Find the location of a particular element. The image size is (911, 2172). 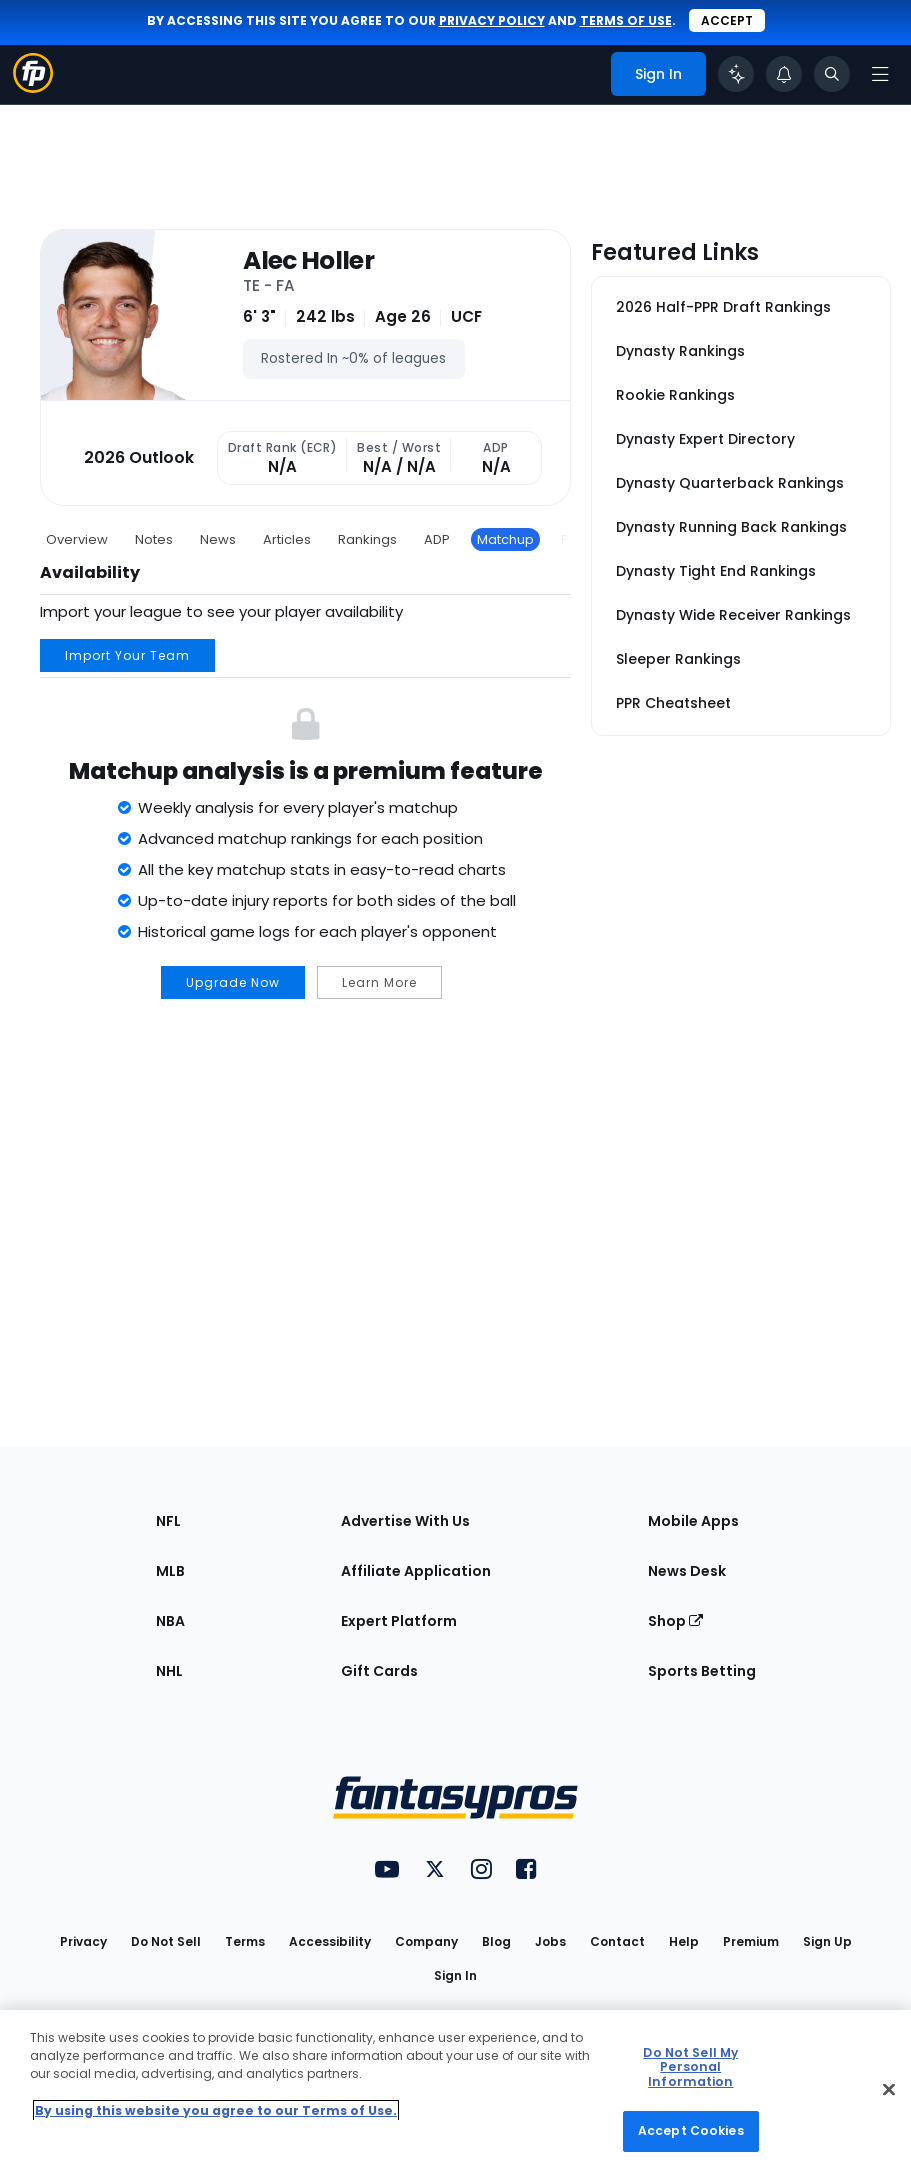

[Toggle search bar] is located at coordinates (832, 74).